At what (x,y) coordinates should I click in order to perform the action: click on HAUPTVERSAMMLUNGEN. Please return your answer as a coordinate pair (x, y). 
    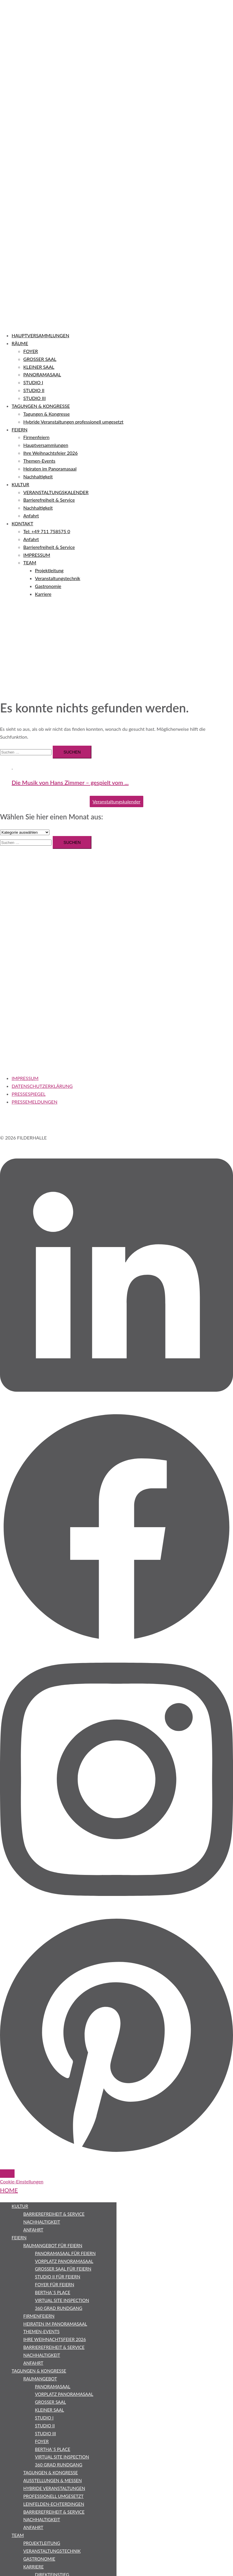
    Looking at the image, I should click on (40, 335).